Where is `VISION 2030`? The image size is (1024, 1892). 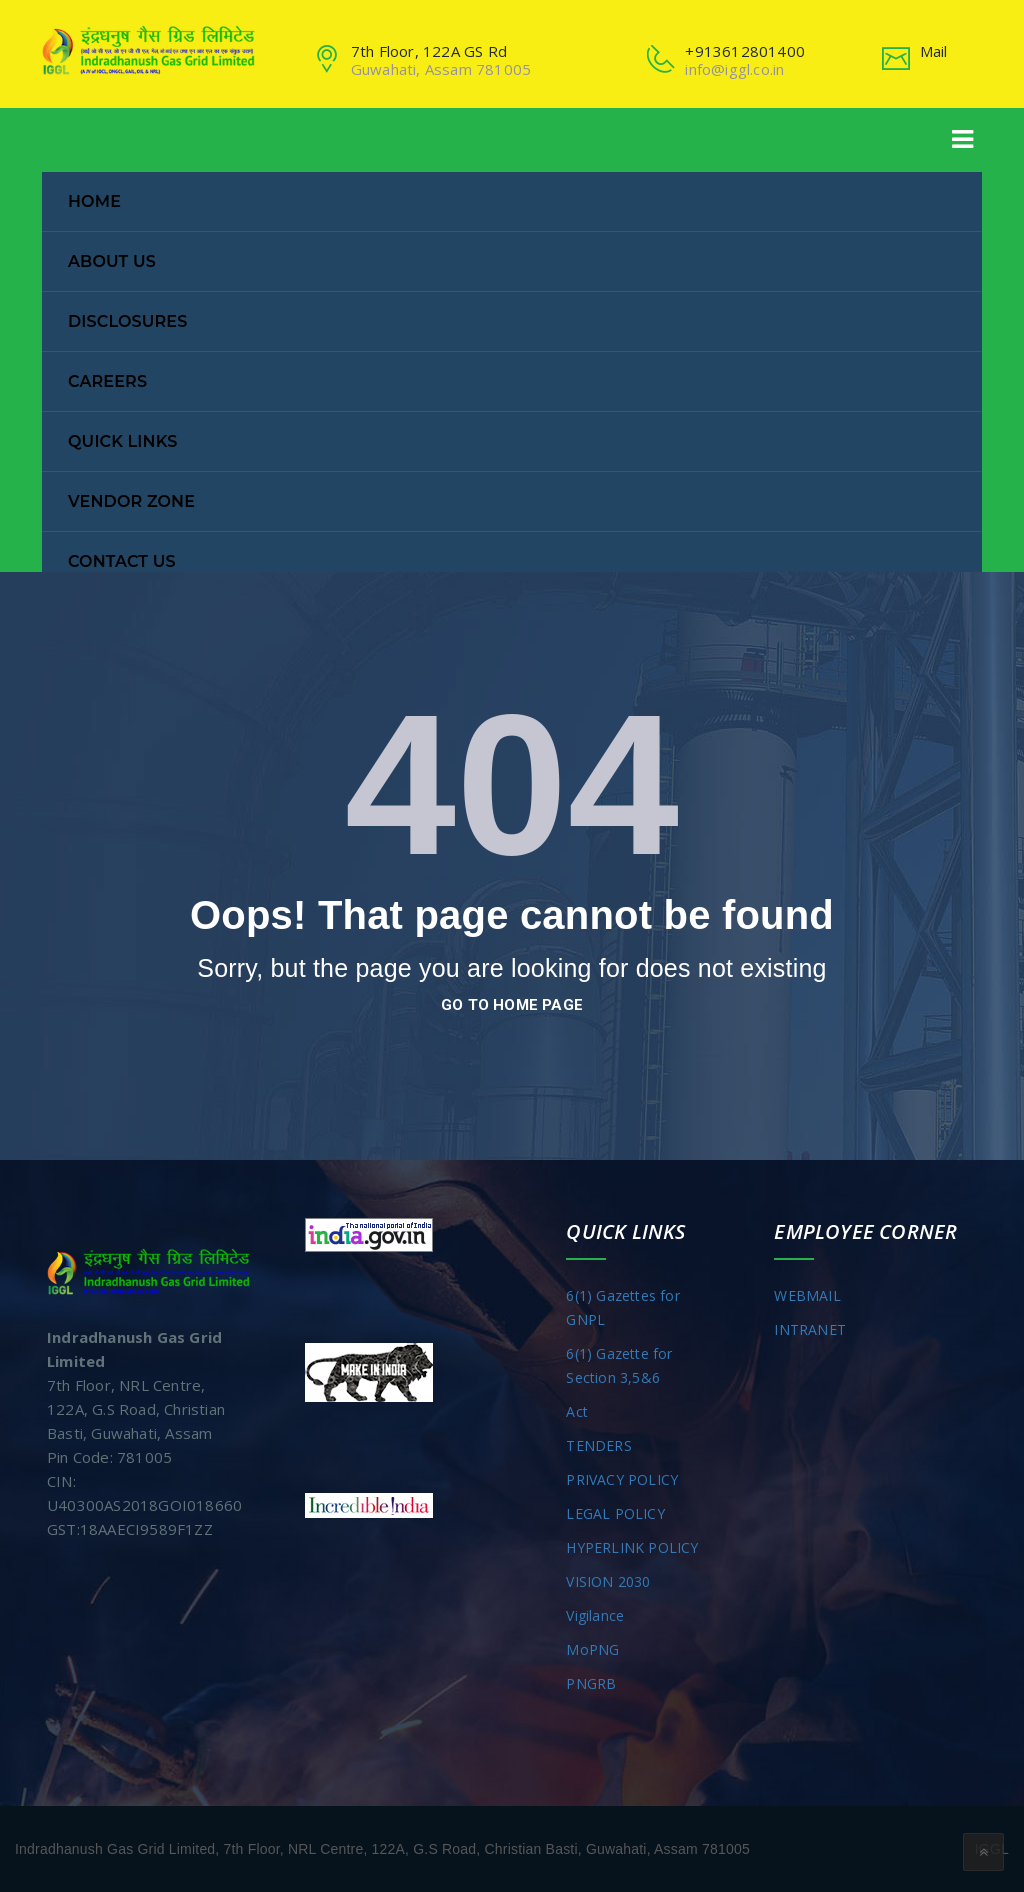
VISION 2030 is located at coordinates (608, 1581).